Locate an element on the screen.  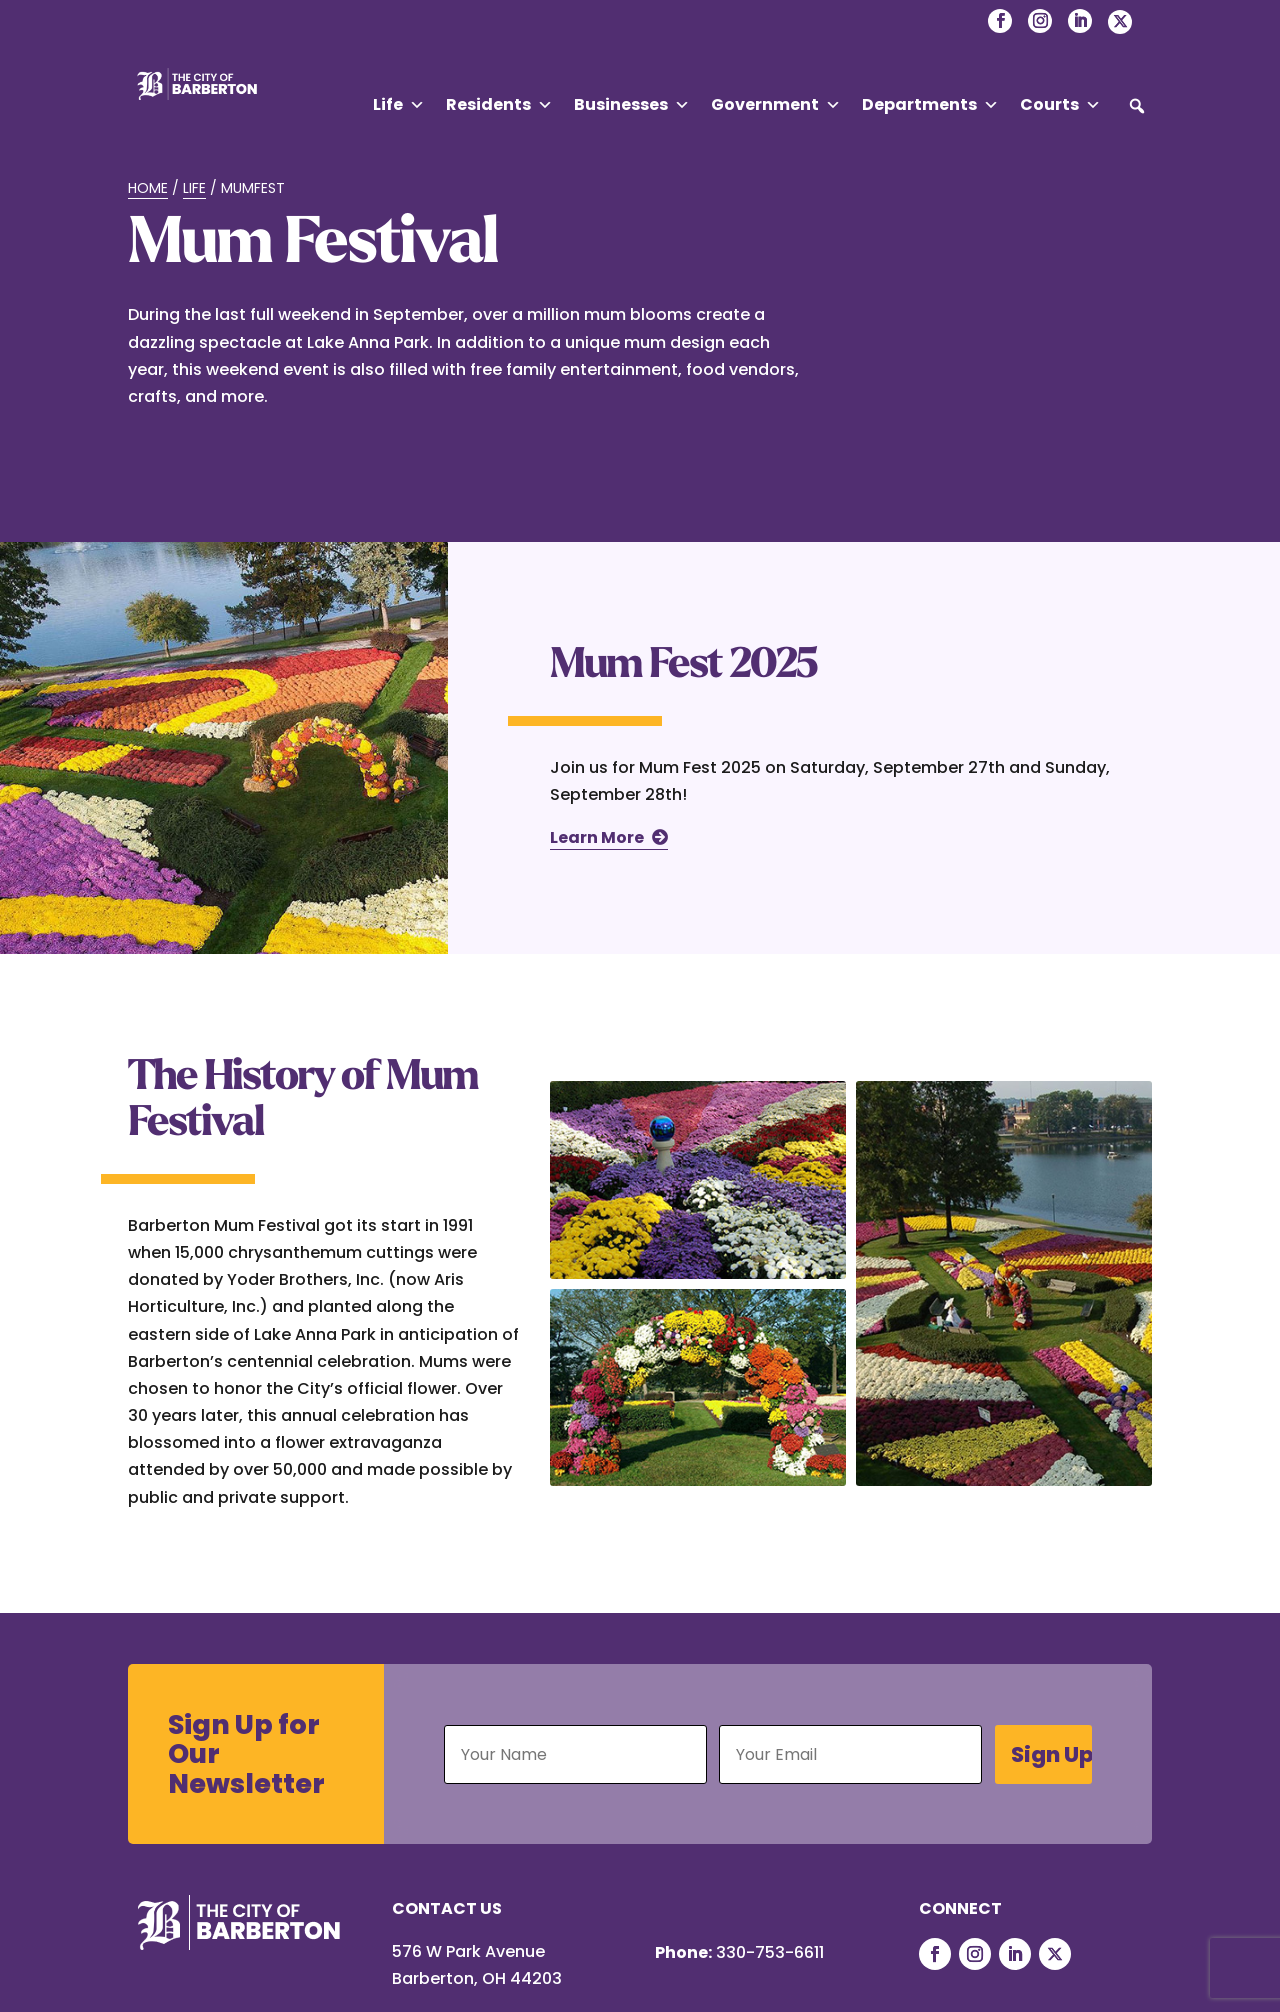
Residents is located at coordinates (499, 105).